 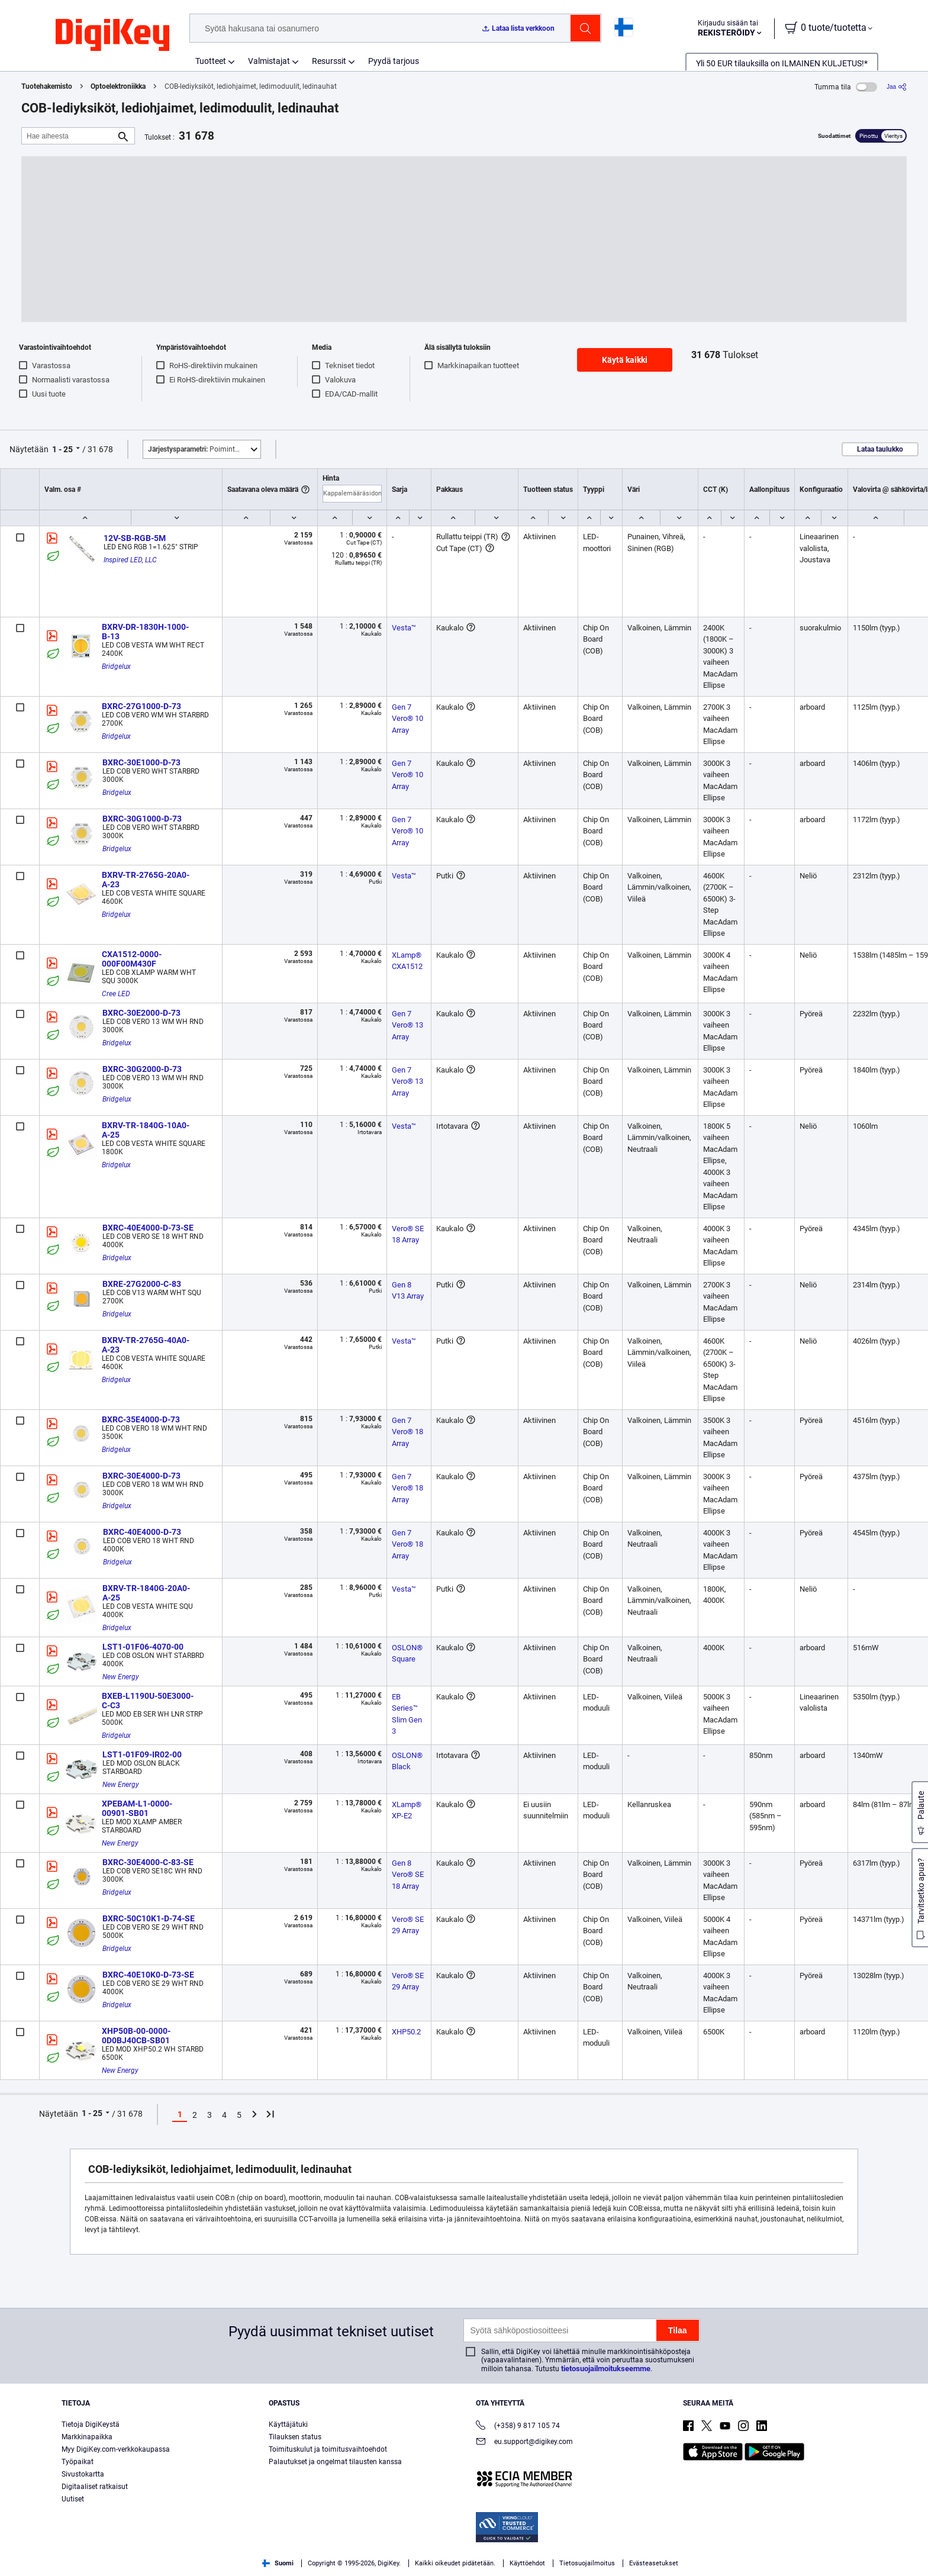 I want to click on [Hae aiheesta], so click(x=68, y=136).